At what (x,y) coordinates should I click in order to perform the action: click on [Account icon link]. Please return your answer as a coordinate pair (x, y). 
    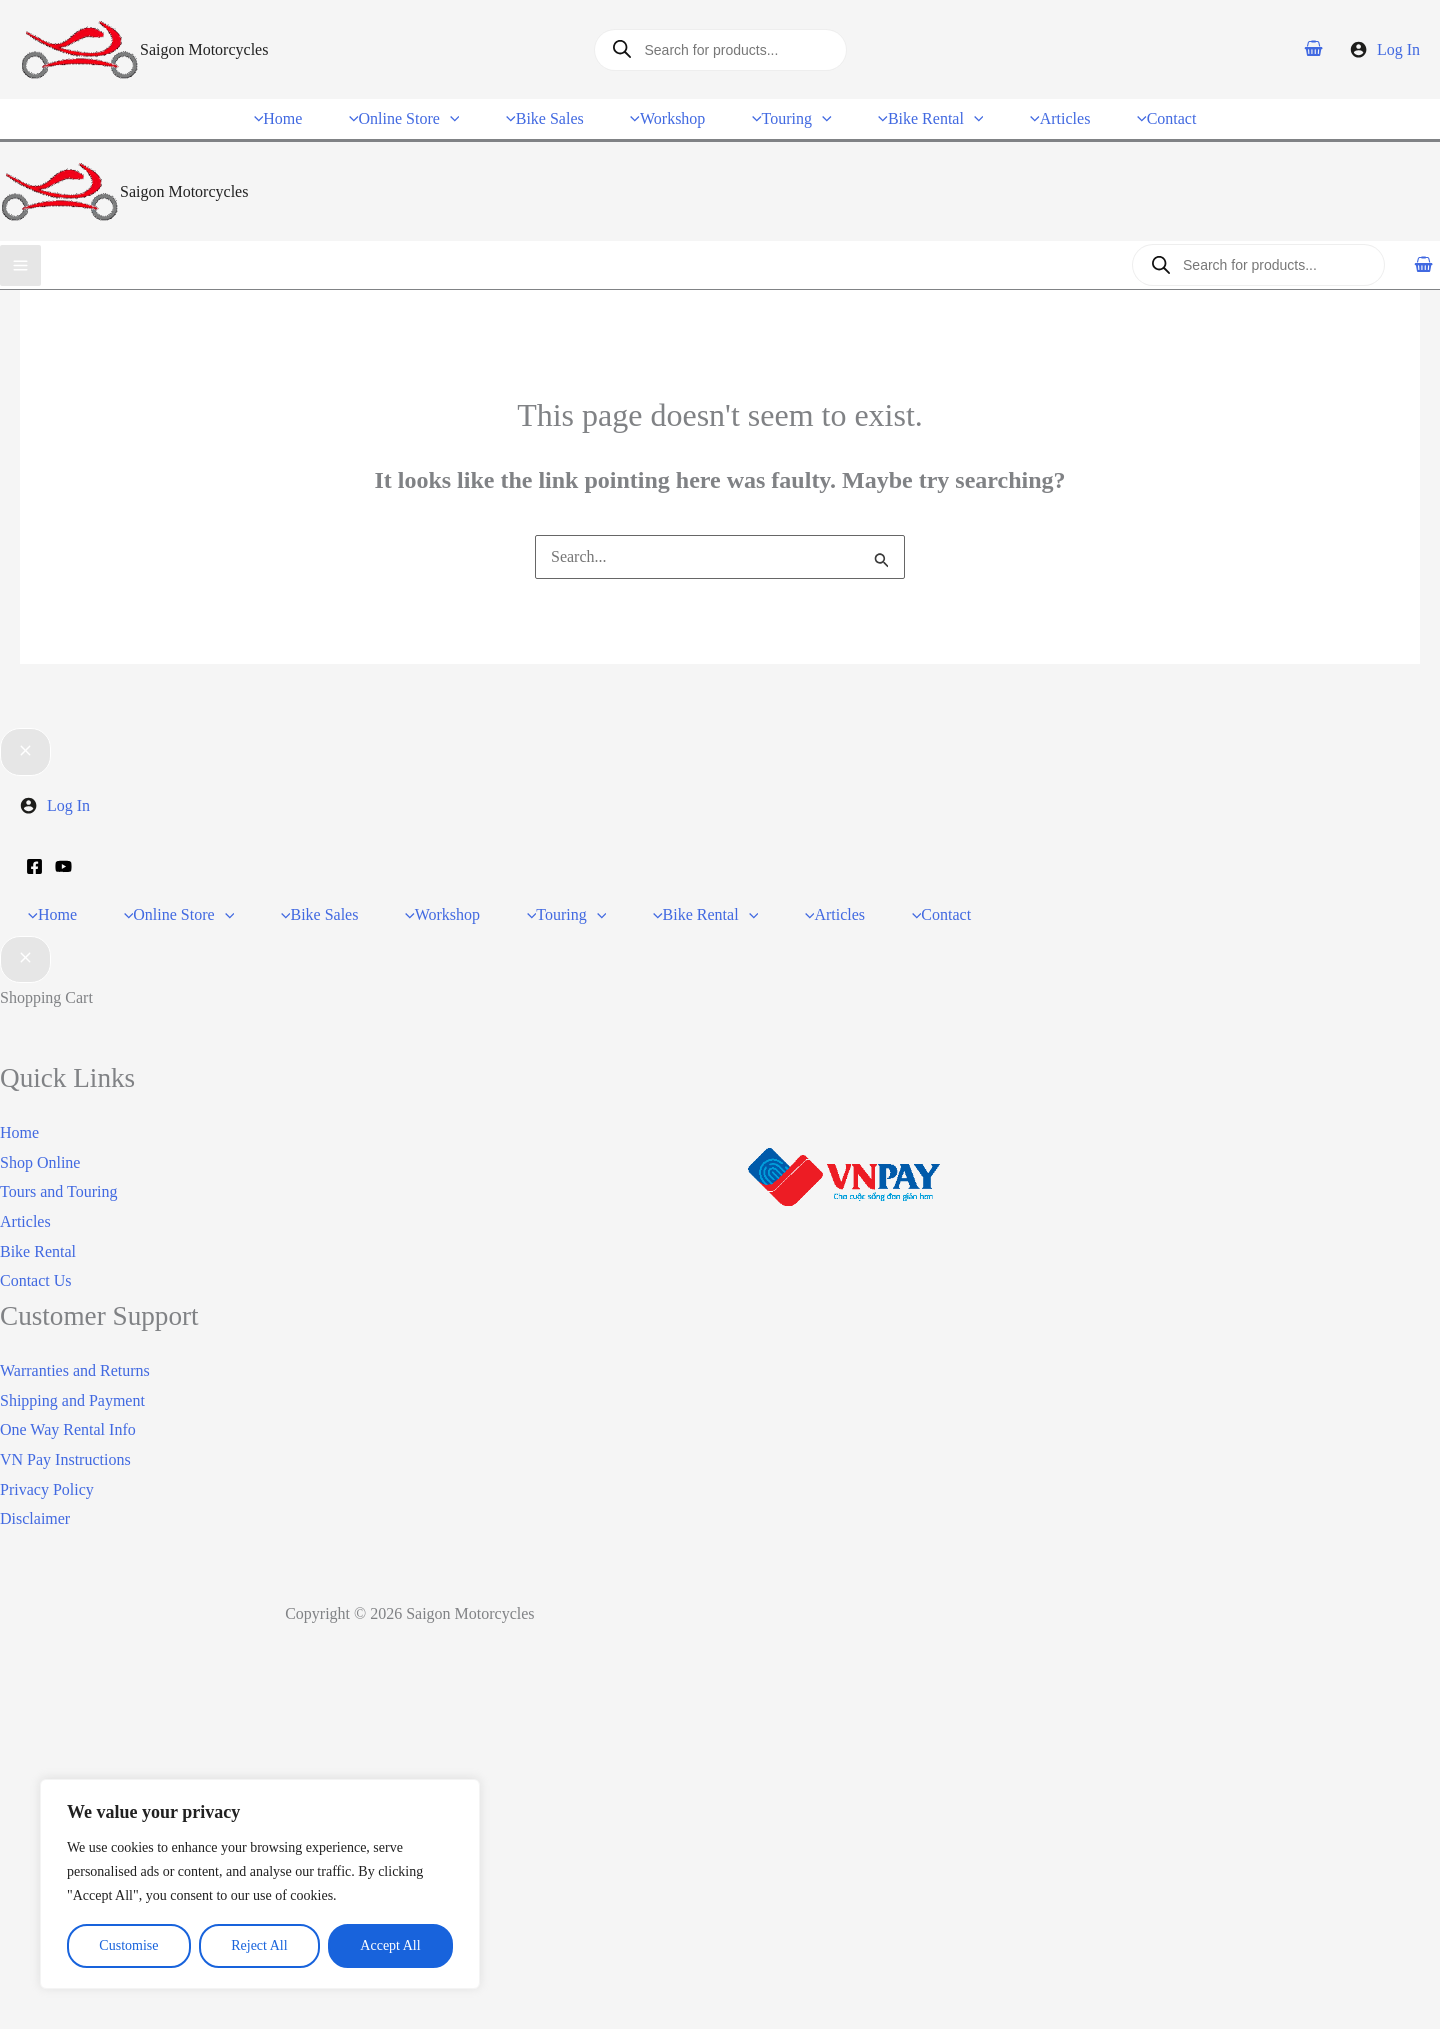
    Looking at the image, I should click on (1385, 50).